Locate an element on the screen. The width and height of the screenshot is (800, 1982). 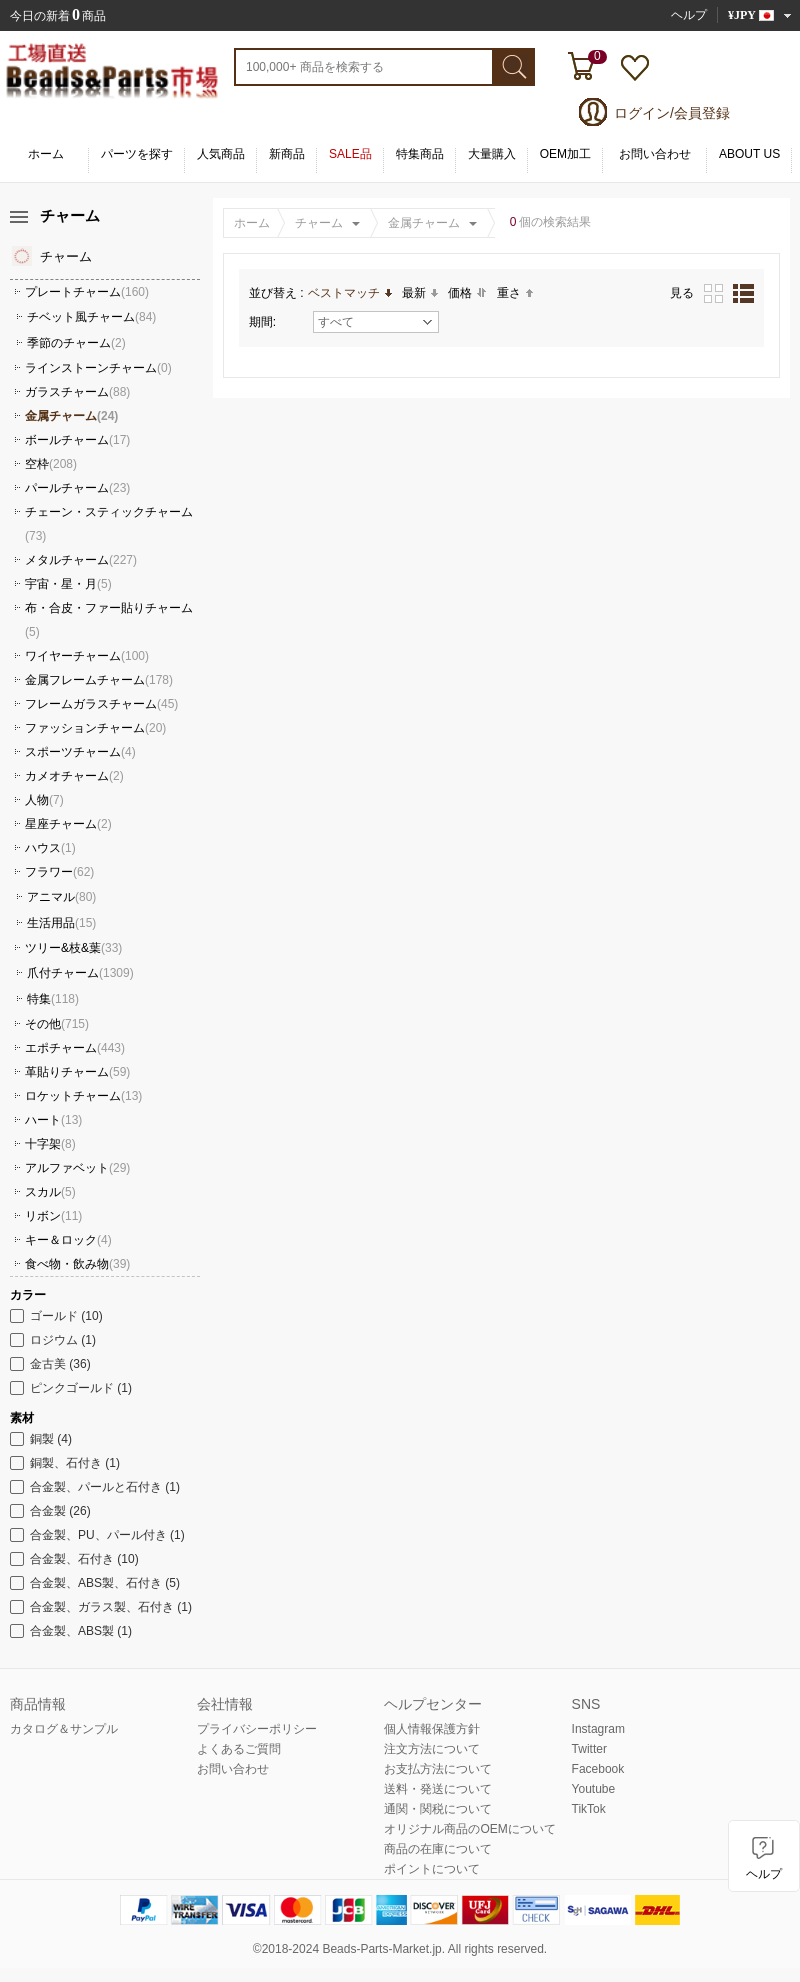
爪付チャーム is located at coordinates (80, 973).